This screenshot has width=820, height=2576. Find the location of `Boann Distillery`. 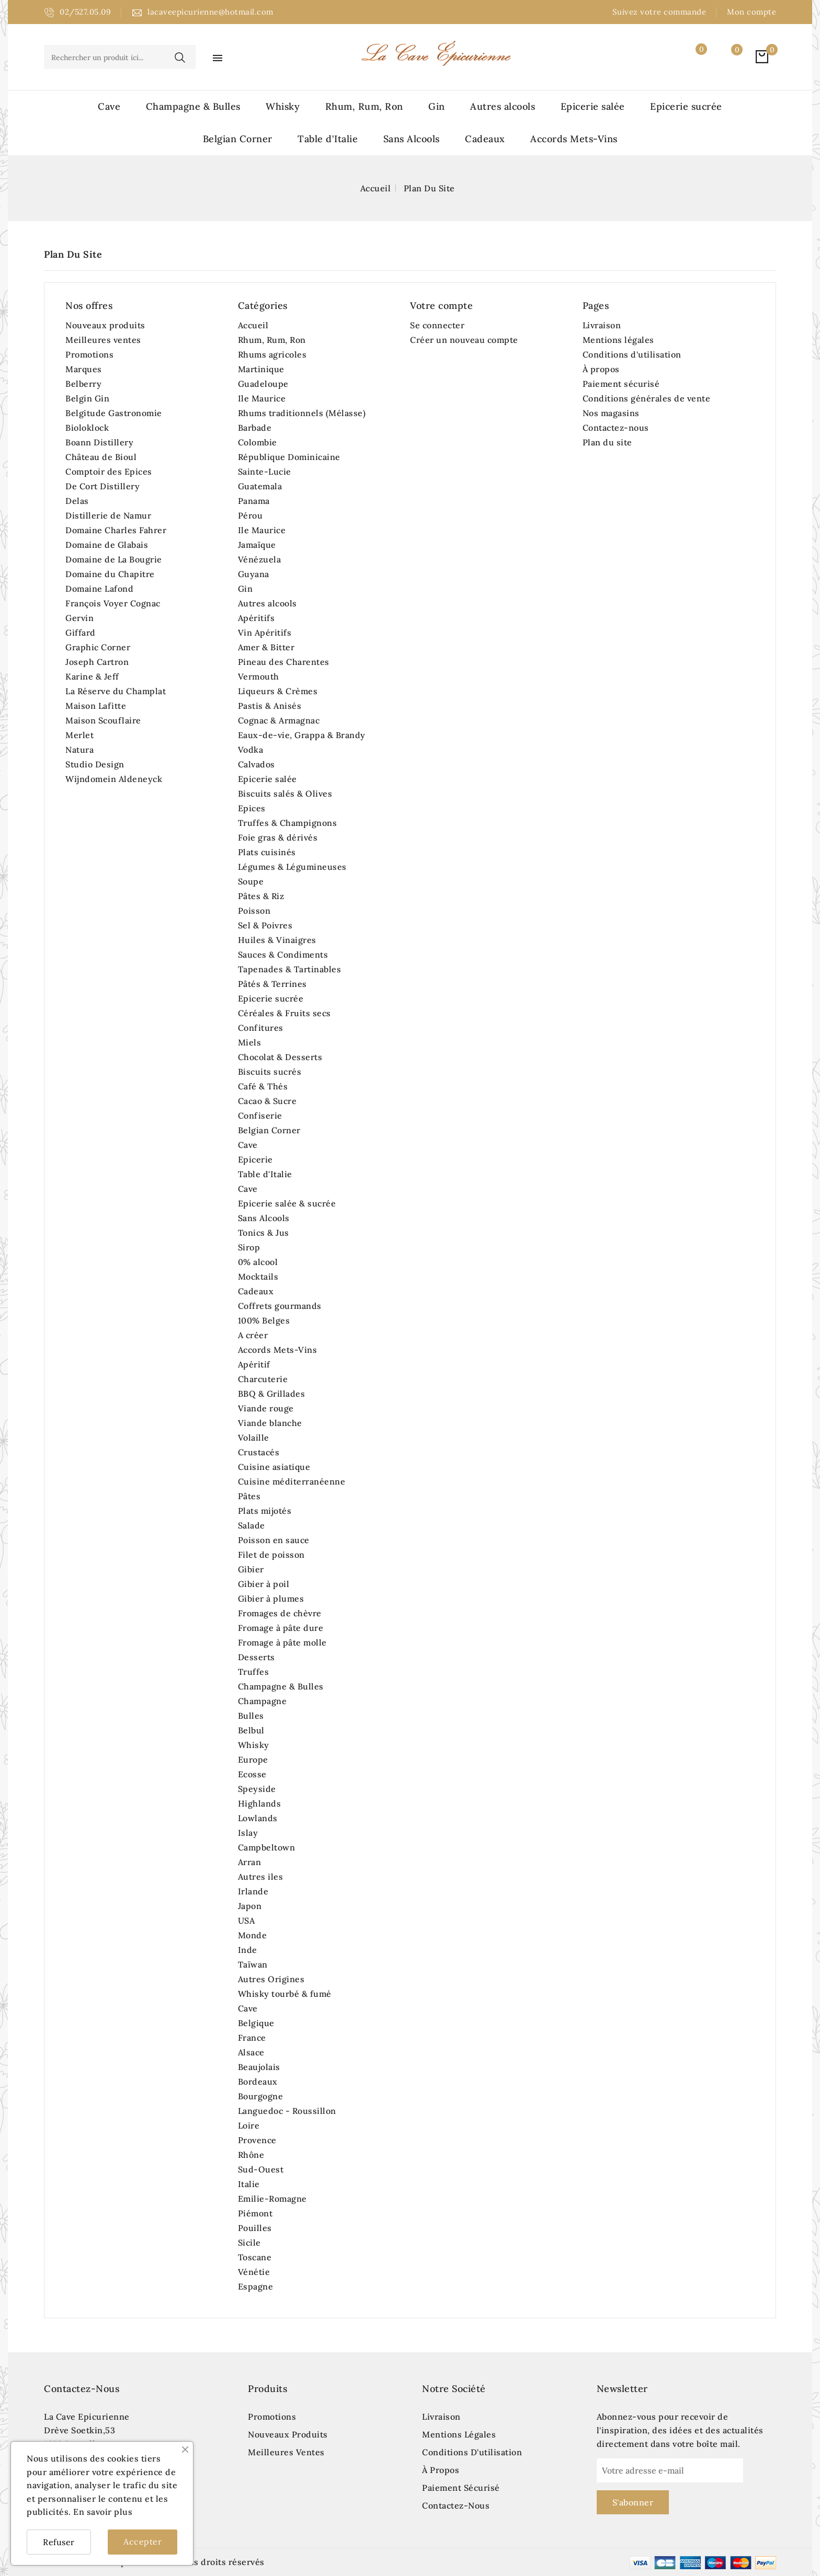

Boann Distillery is located at coordinates (99, 442).